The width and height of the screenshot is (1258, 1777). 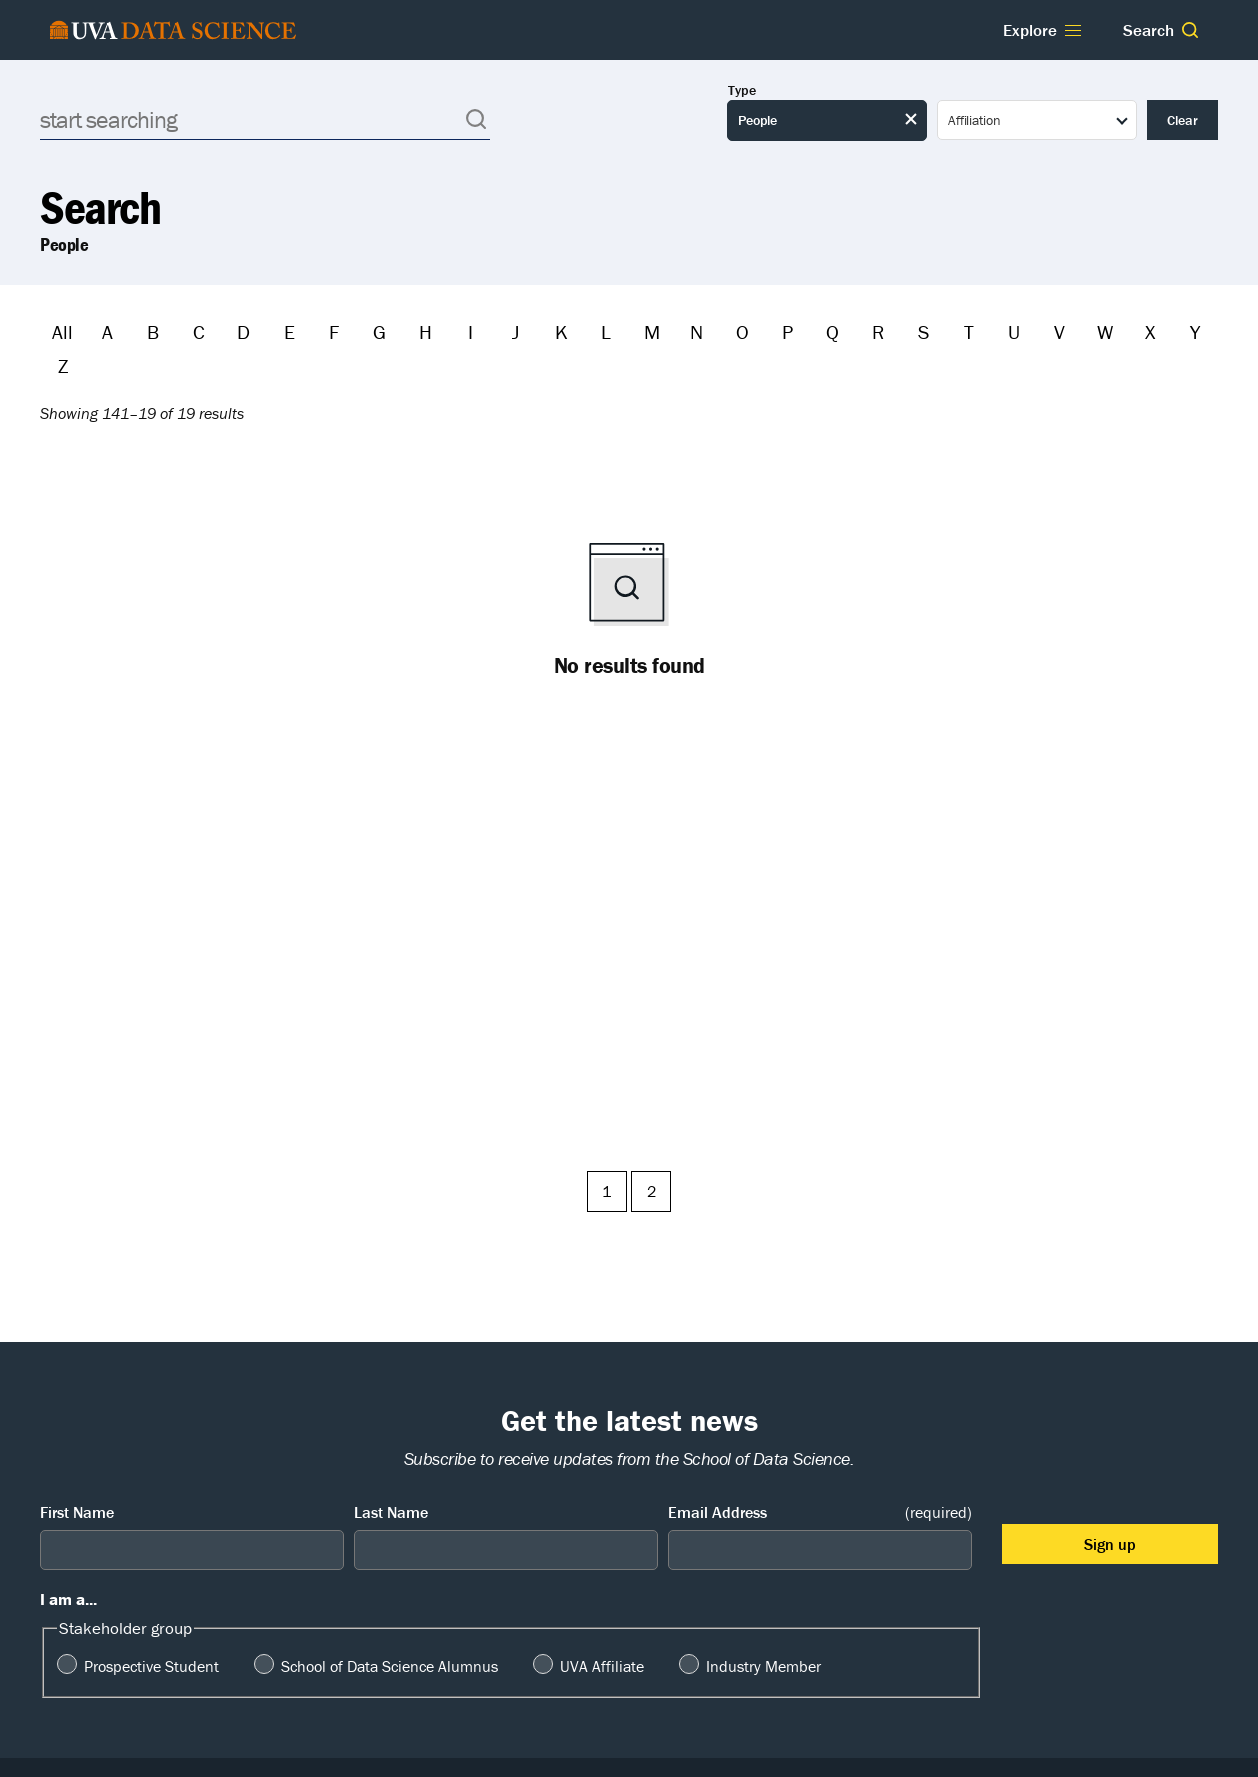 What do you see at coordinates (652, 331) in the screenshot?
I see `M [Filter by M]` at bounding box center [652, 331].